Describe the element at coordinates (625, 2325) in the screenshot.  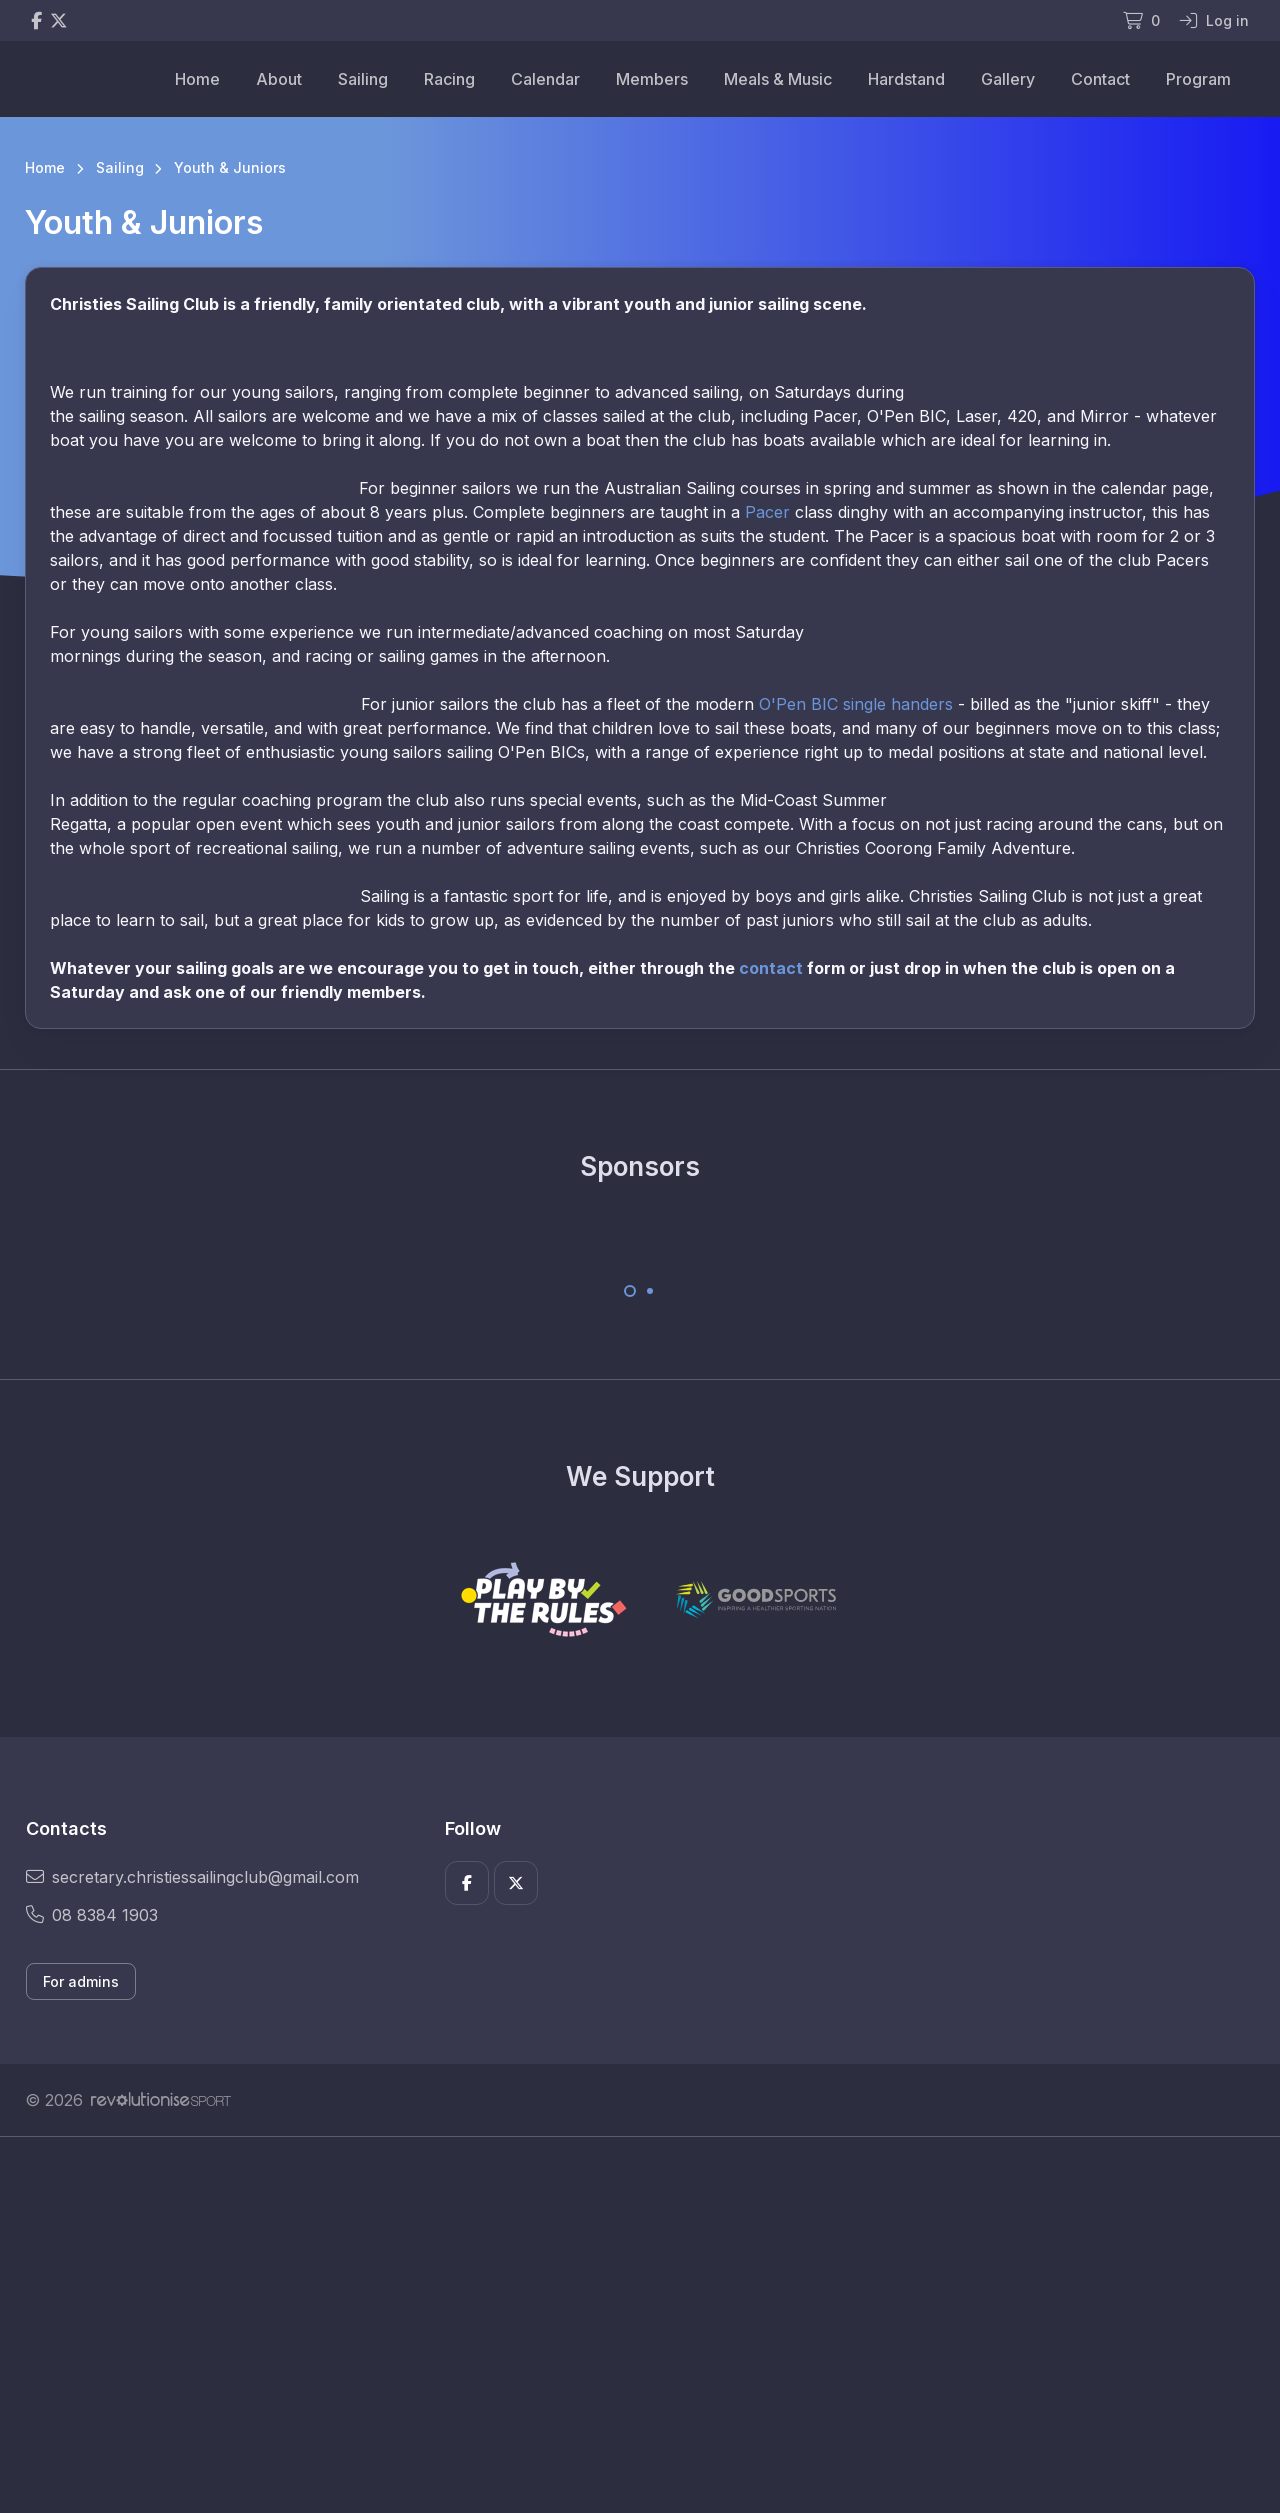
I see `[Advertisement]` at that location.